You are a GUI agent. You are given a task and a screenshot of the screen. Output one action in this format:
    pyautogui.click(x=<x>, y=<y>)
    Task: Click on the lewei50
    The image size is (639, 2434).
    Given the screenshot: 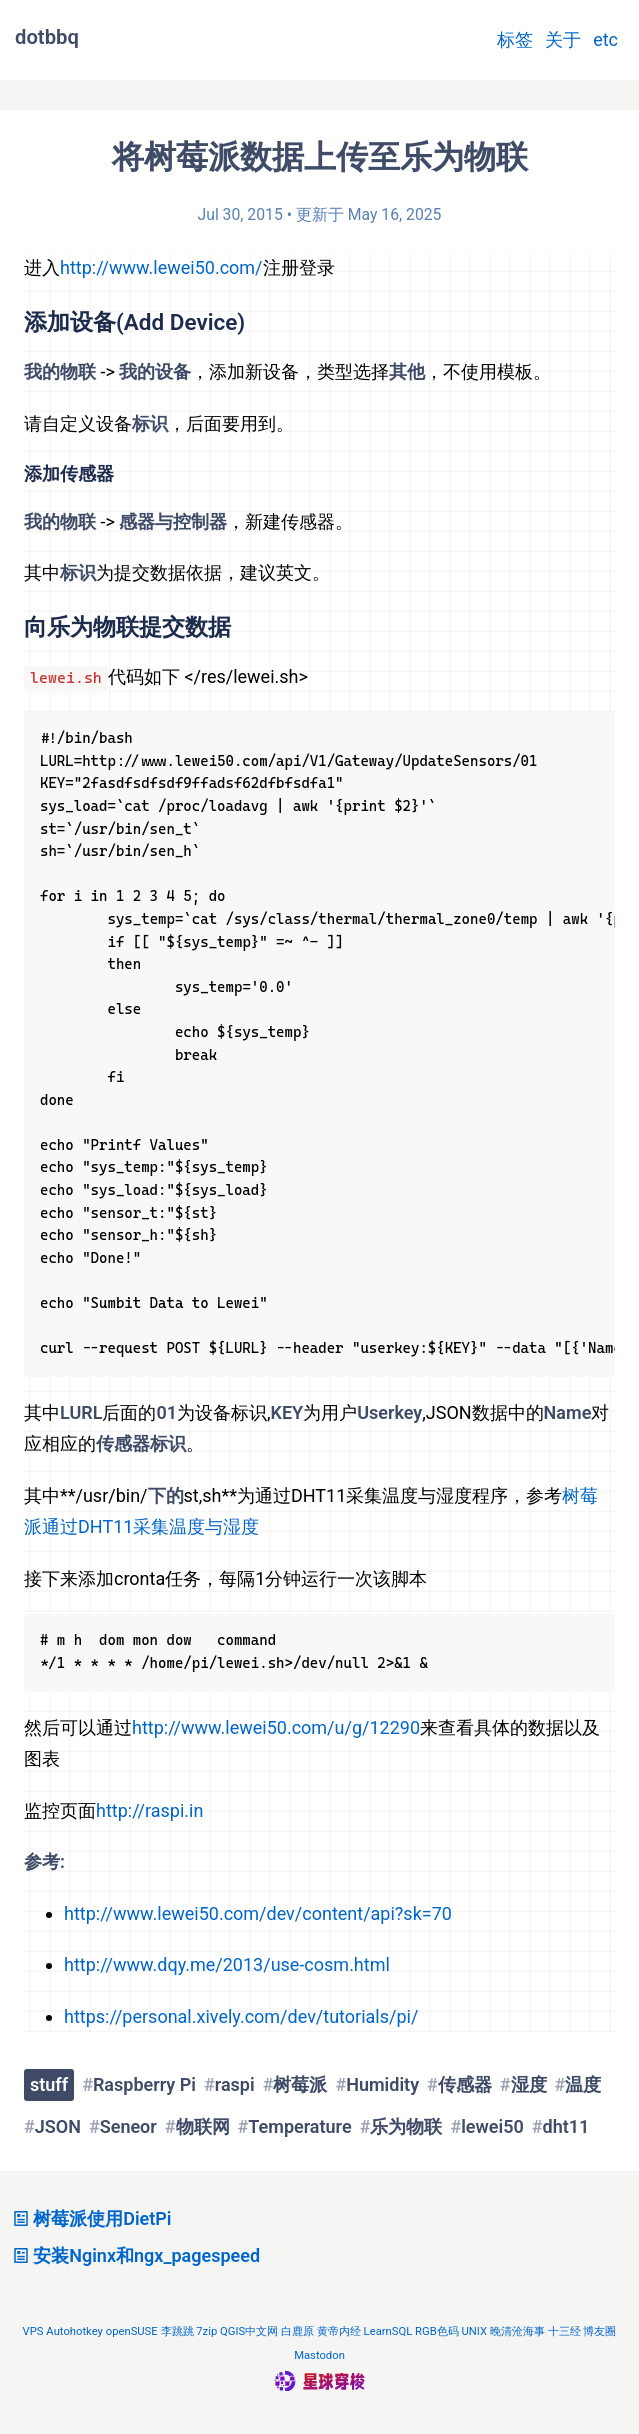 What is the action you would take?
    pyautogui.click(x=492, y=2126)
    